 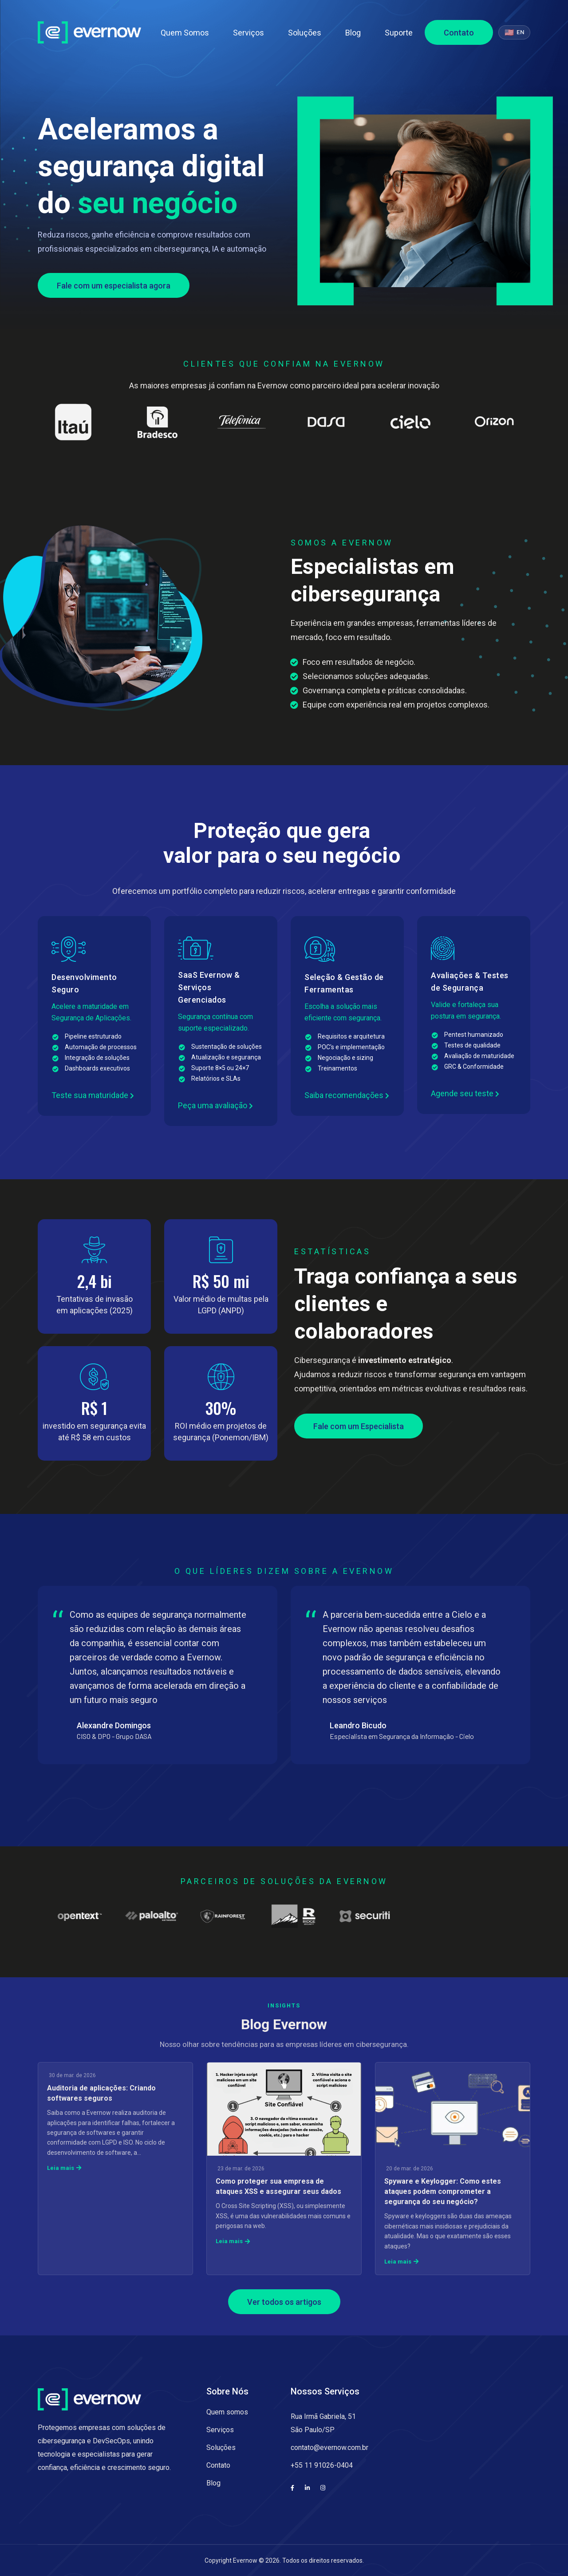 What do you see at coordinates (459, 32) in the screenshot?
I see `Contato` at bounding box center [459, 32].